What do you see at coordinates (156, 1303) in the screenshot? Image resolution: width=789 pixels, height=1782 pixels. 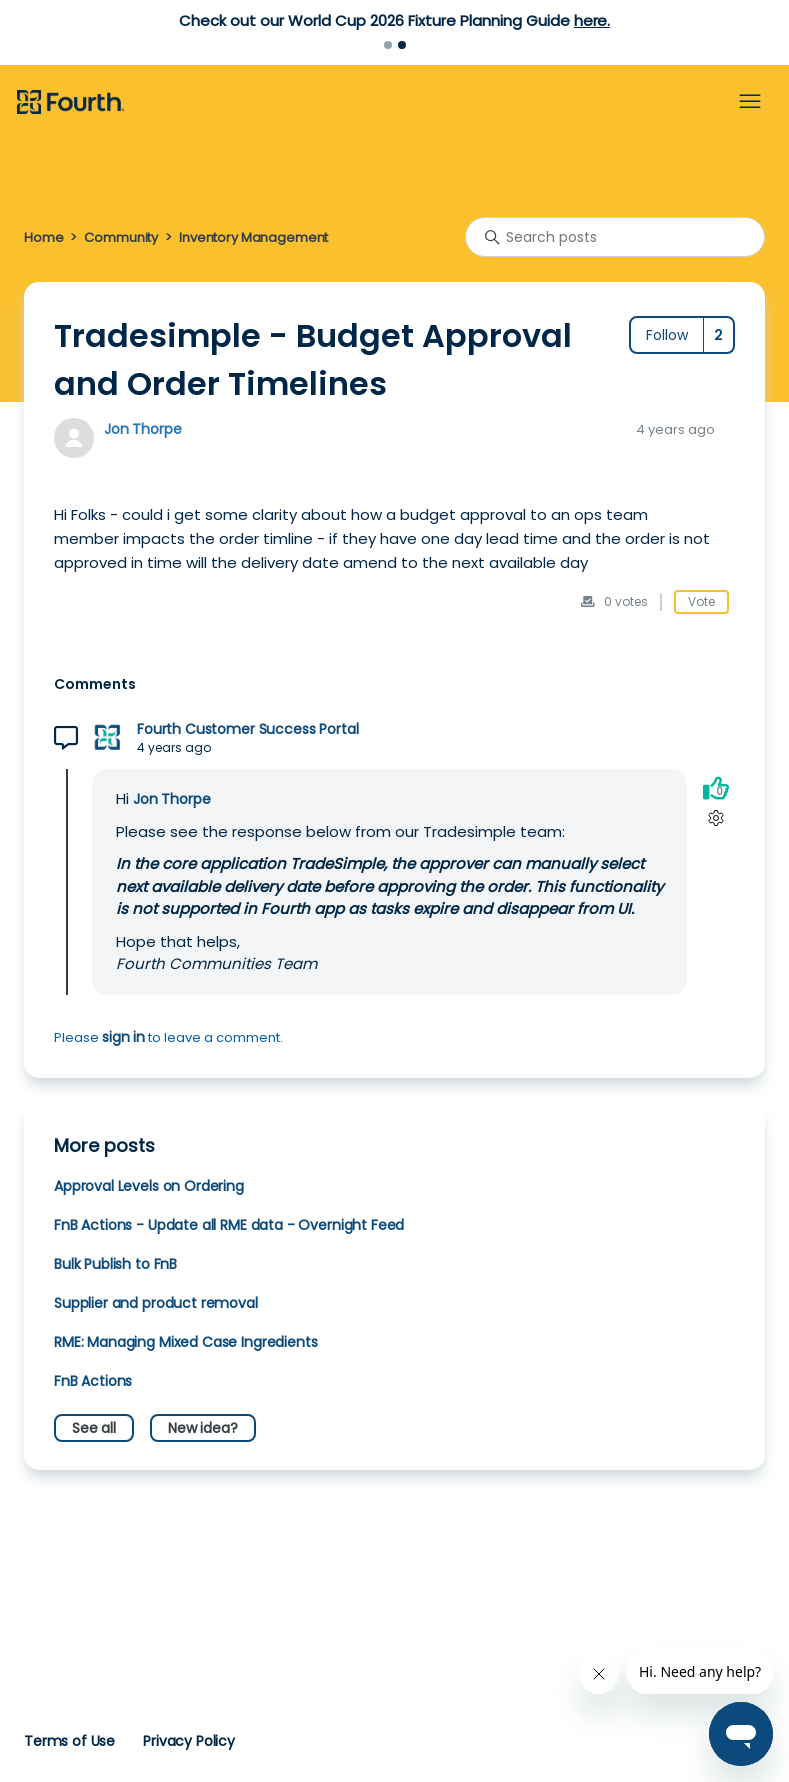 I see `Supplier and product removal` at bounding box center [156, 1303].